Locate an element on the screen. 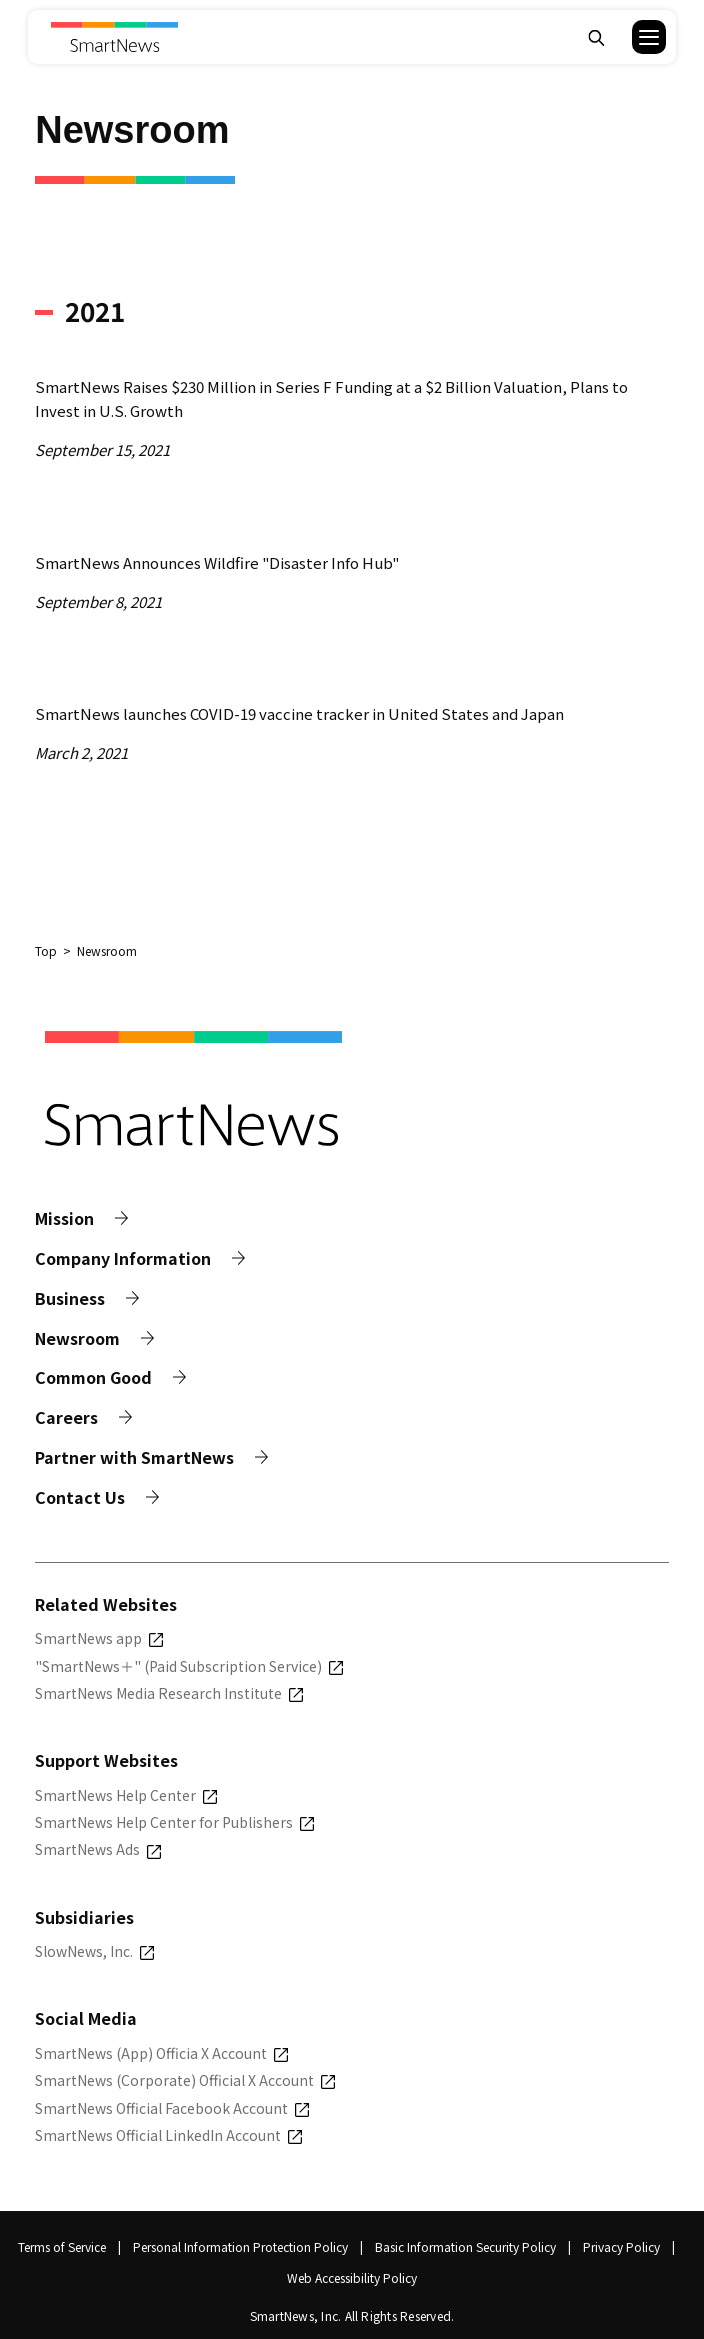 Image resolution: width=704 pixels, height=2339 pixels. Contact Us is located at coordinates (80, 1497).